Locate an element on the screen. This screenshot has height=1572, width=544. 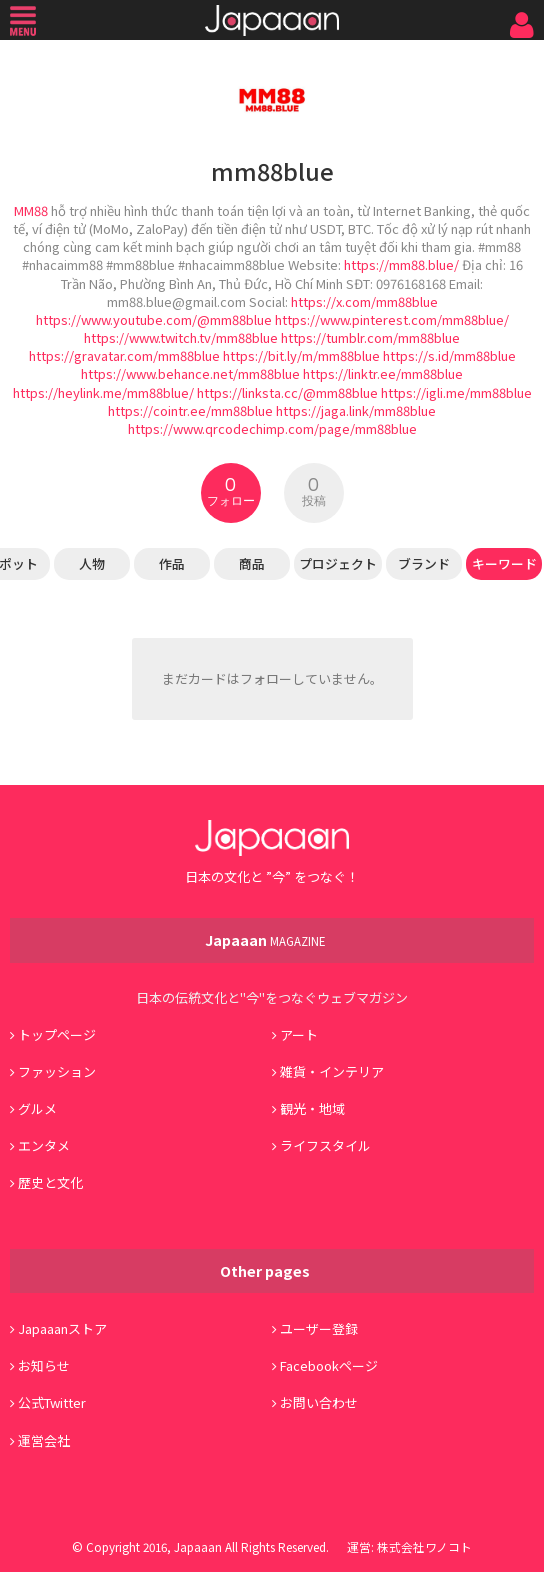
トップページ is located at coordinates (57, 1034).